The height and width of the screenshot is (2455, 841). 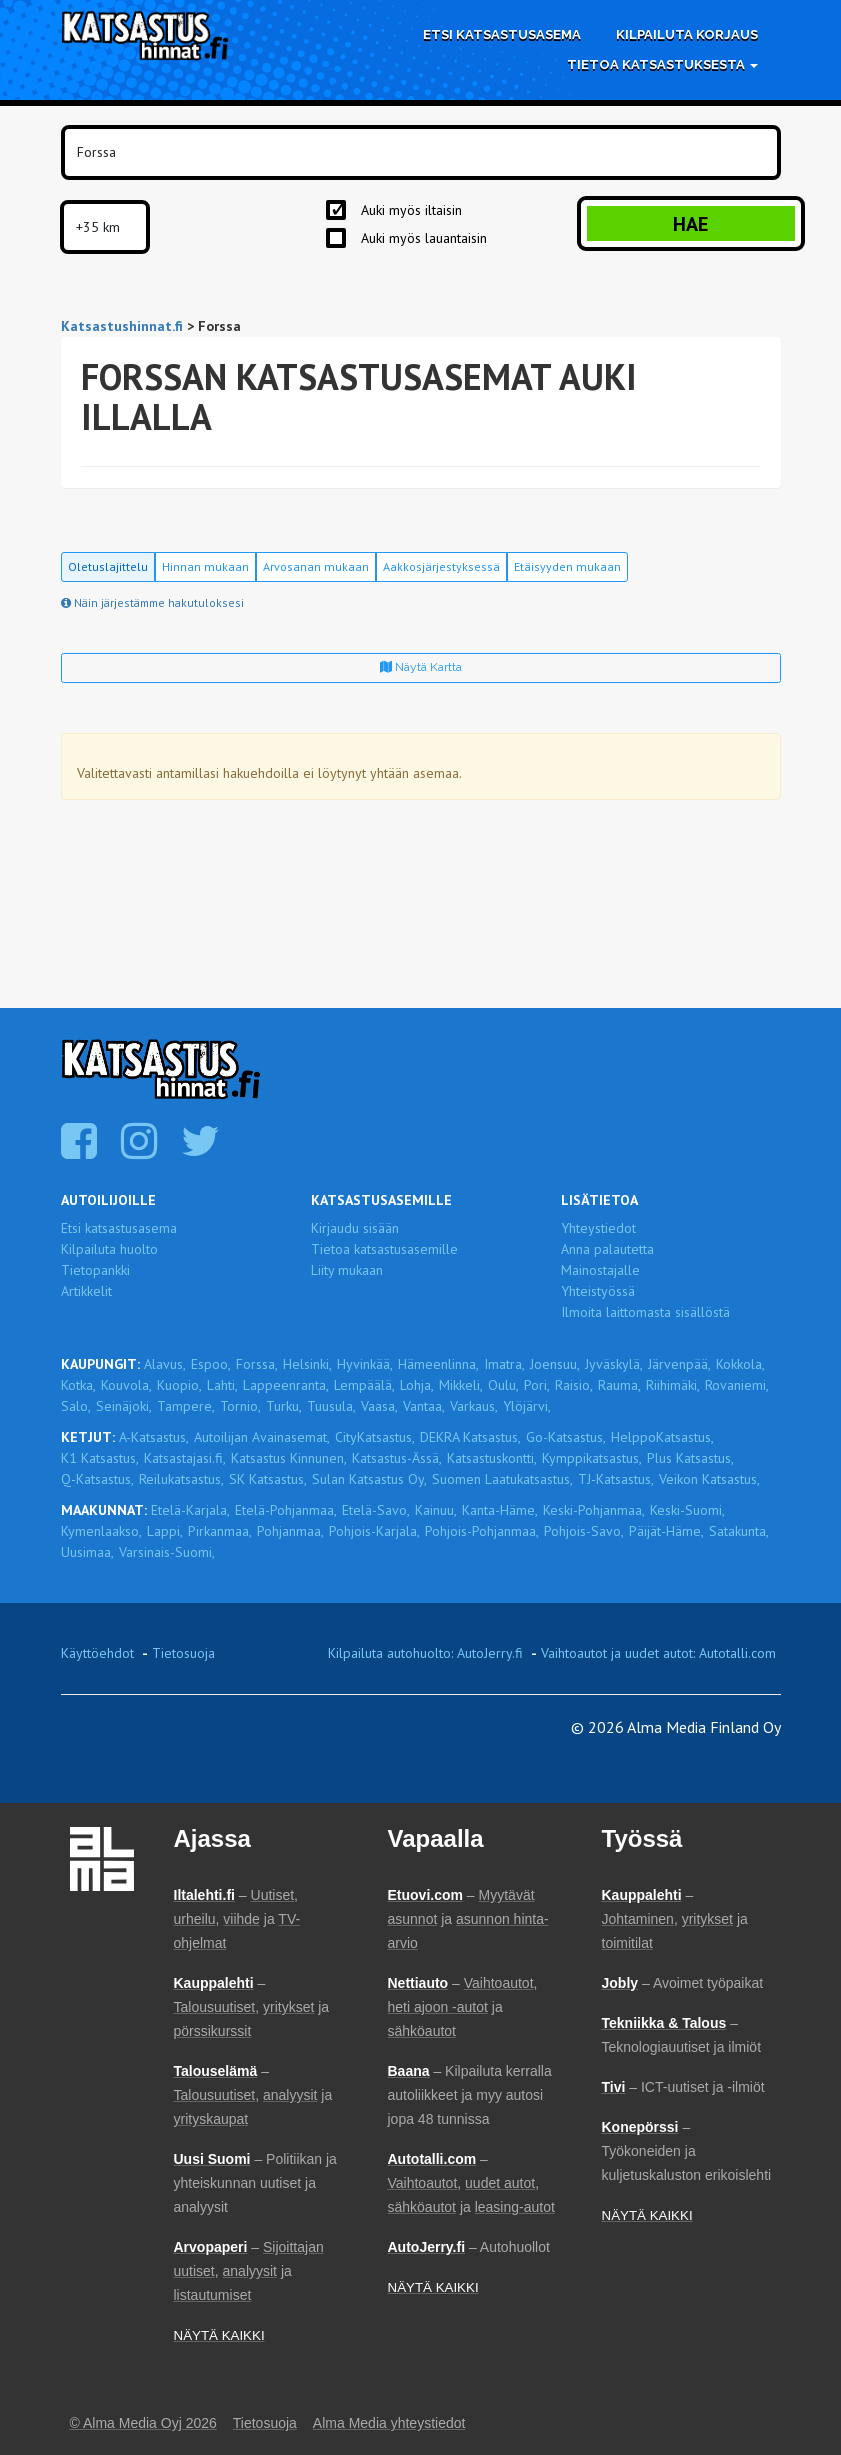 What do you see at coordinates (397, 1458) in the screenshot?
I see `Katsastus-Ässä,` at bounding box center [397, 1458].